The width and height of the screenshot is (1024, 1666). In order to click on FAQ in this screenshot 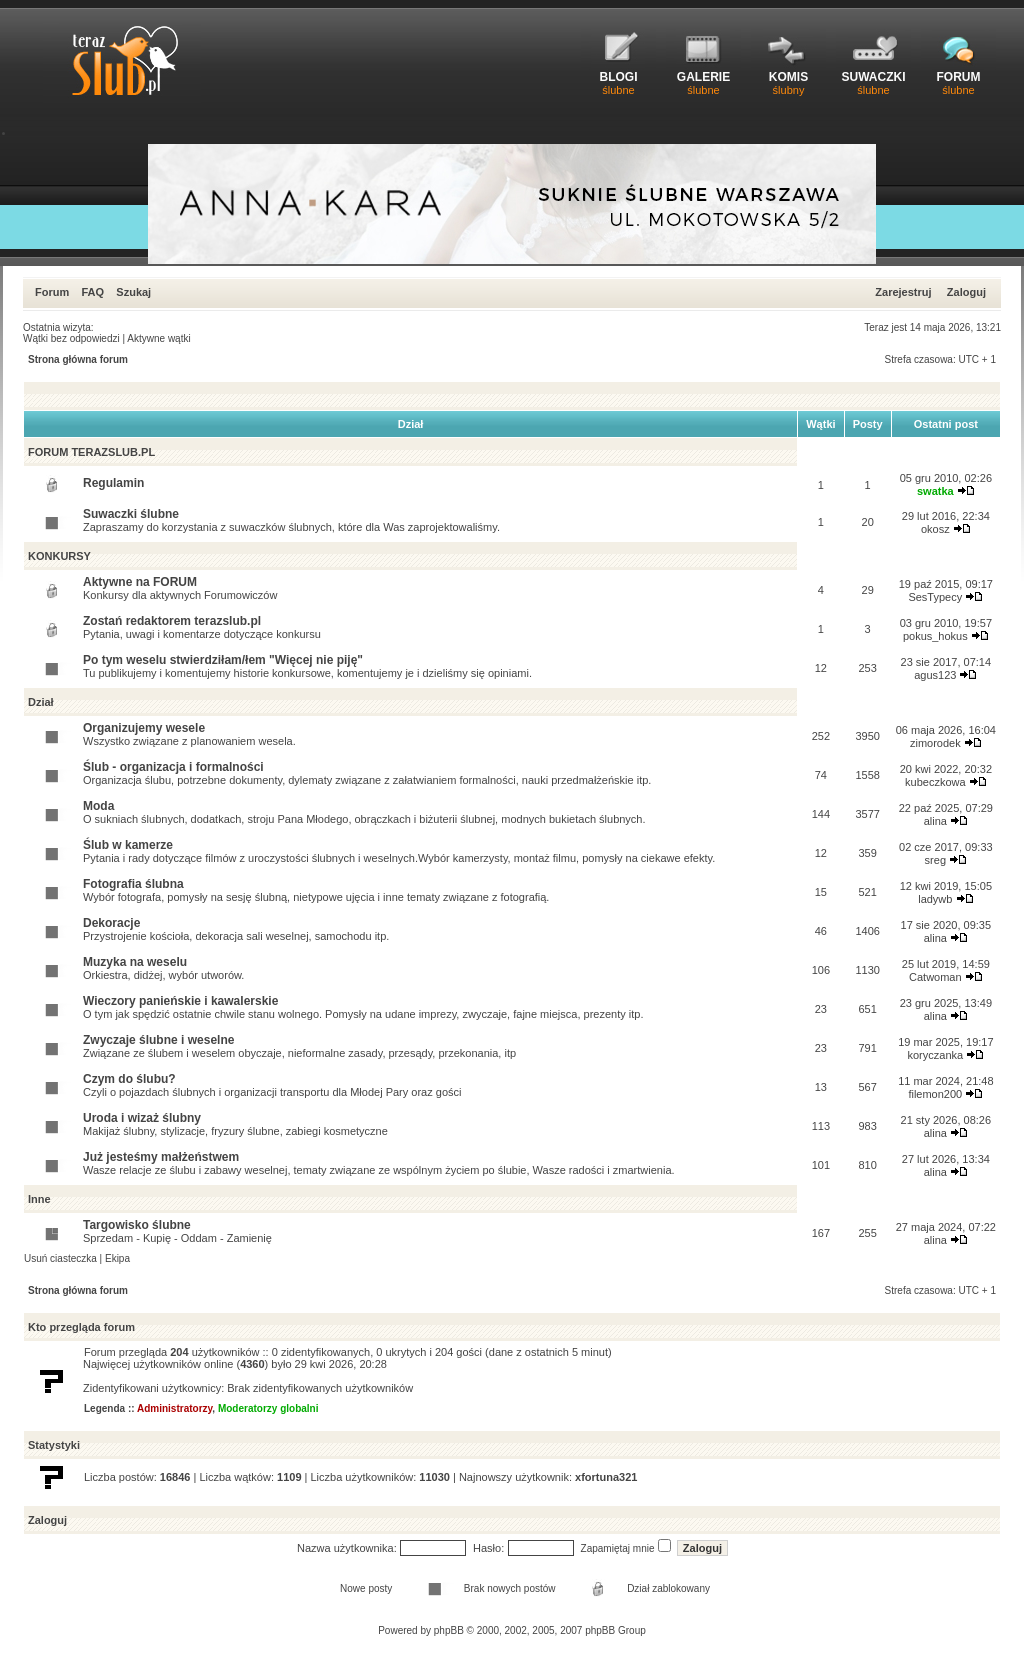, I will do `click(92, 292)`.